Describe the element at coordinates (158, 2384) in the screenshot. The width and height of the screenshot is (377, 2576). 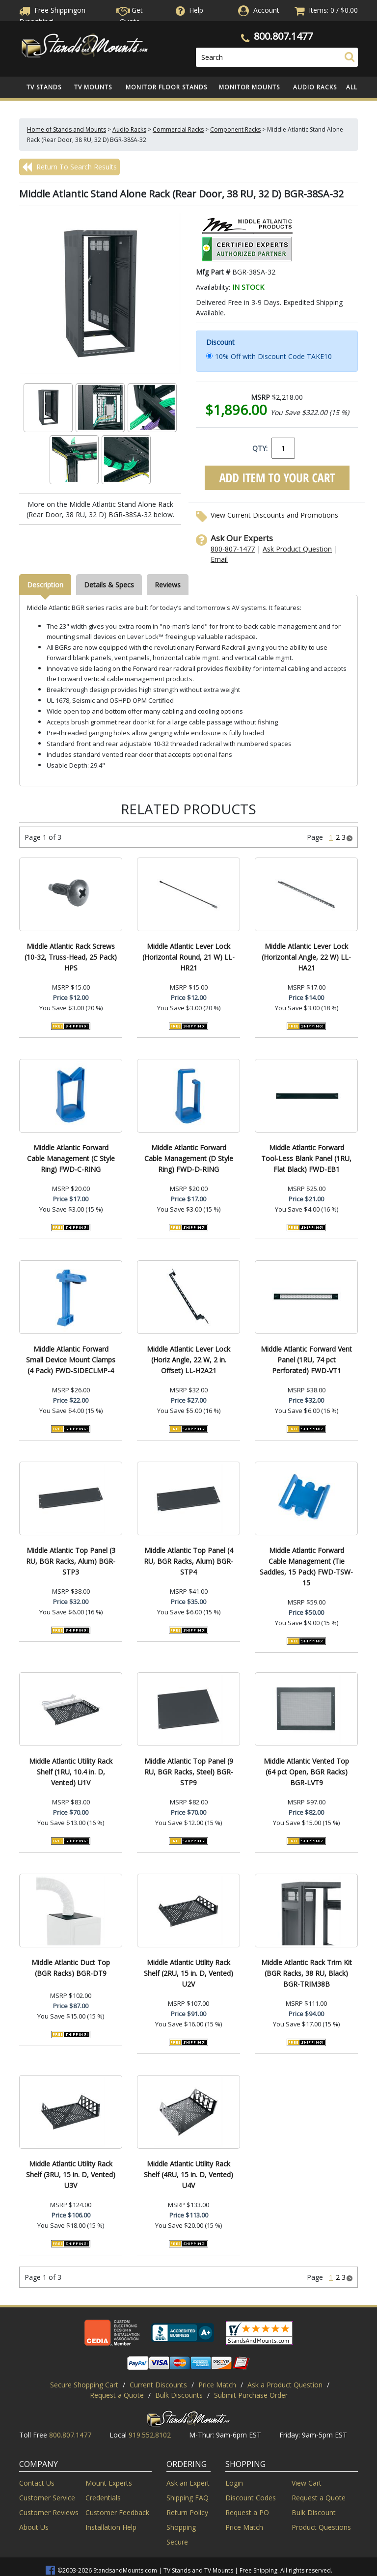
I see `Current Discounts` at that location.